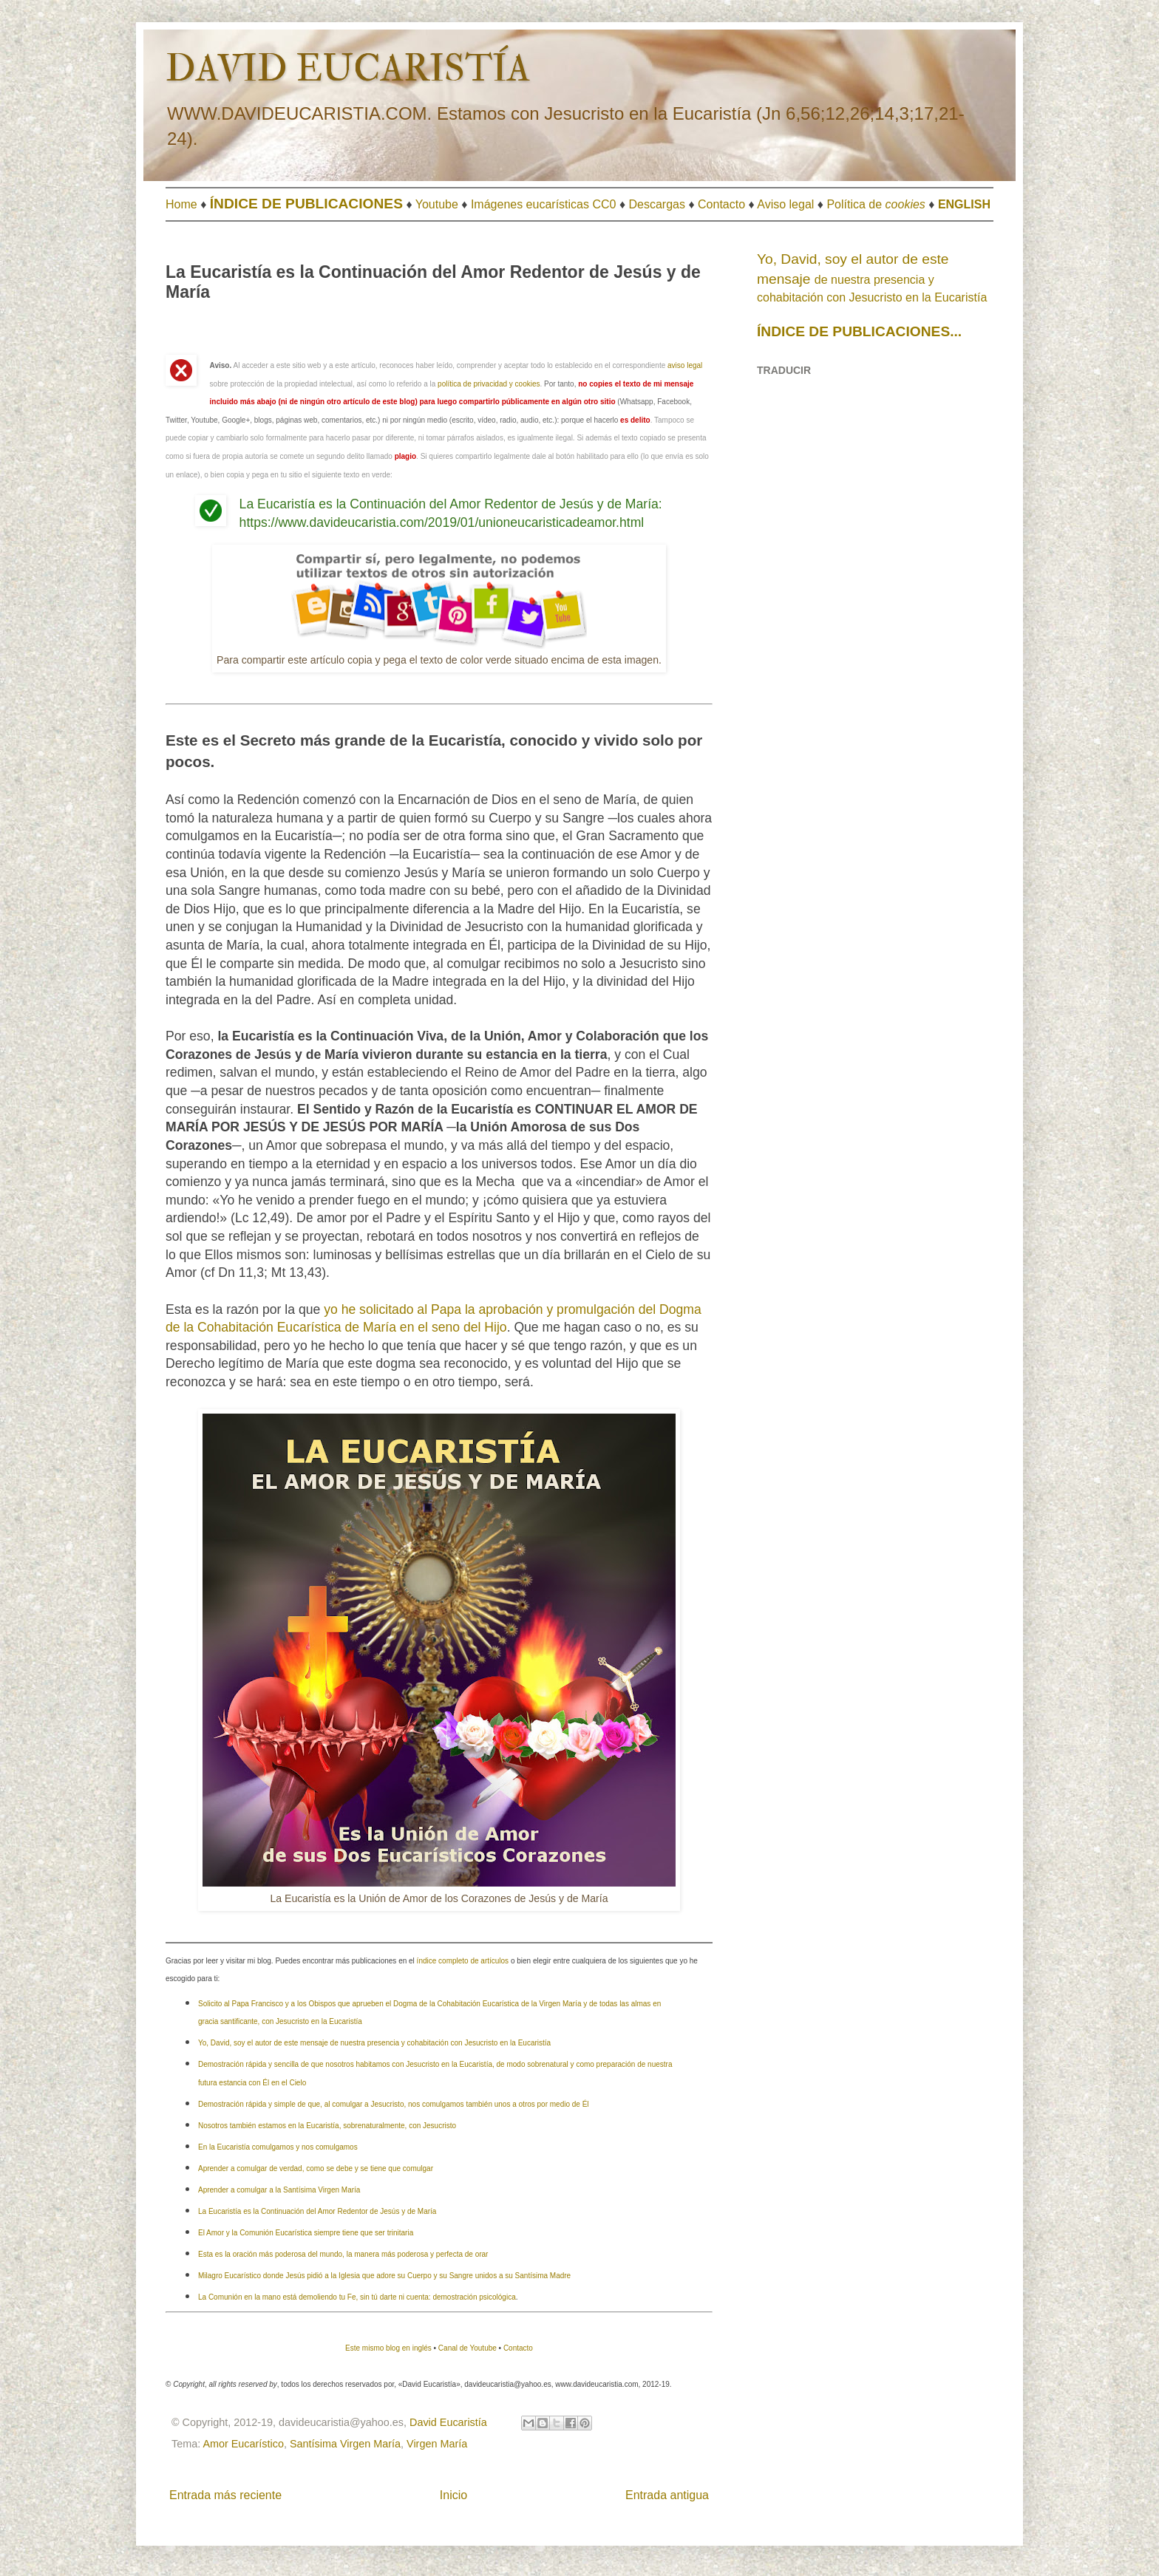 This screenshot has width=1159, height=2576. What do you see at coordinates (243, 2444) in the screenshot?
I see `Amor Eucarístico` at bounding box center [243, 2444].